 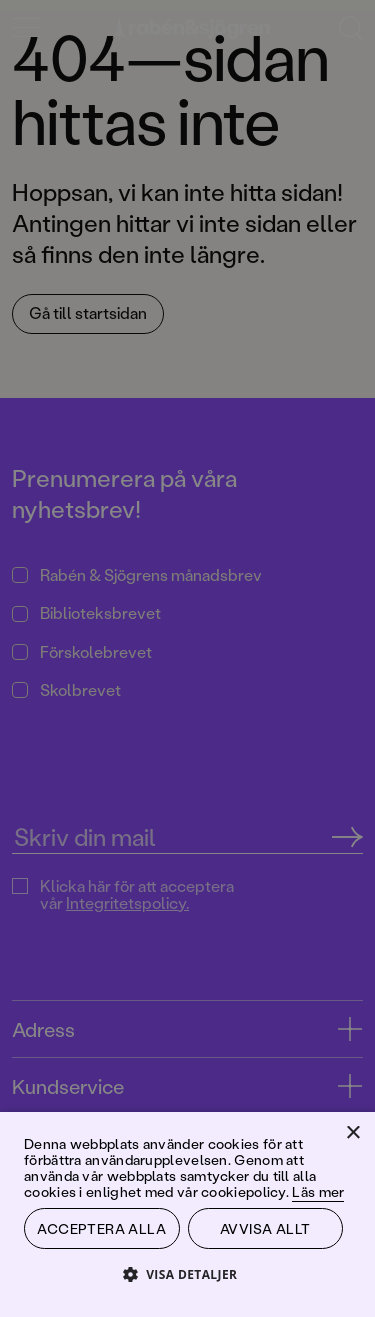 What do you see at coordinates (265, 1228) in the screenshot?
I see `Avvisa allt [button]` at bounding box center [265, 1228].